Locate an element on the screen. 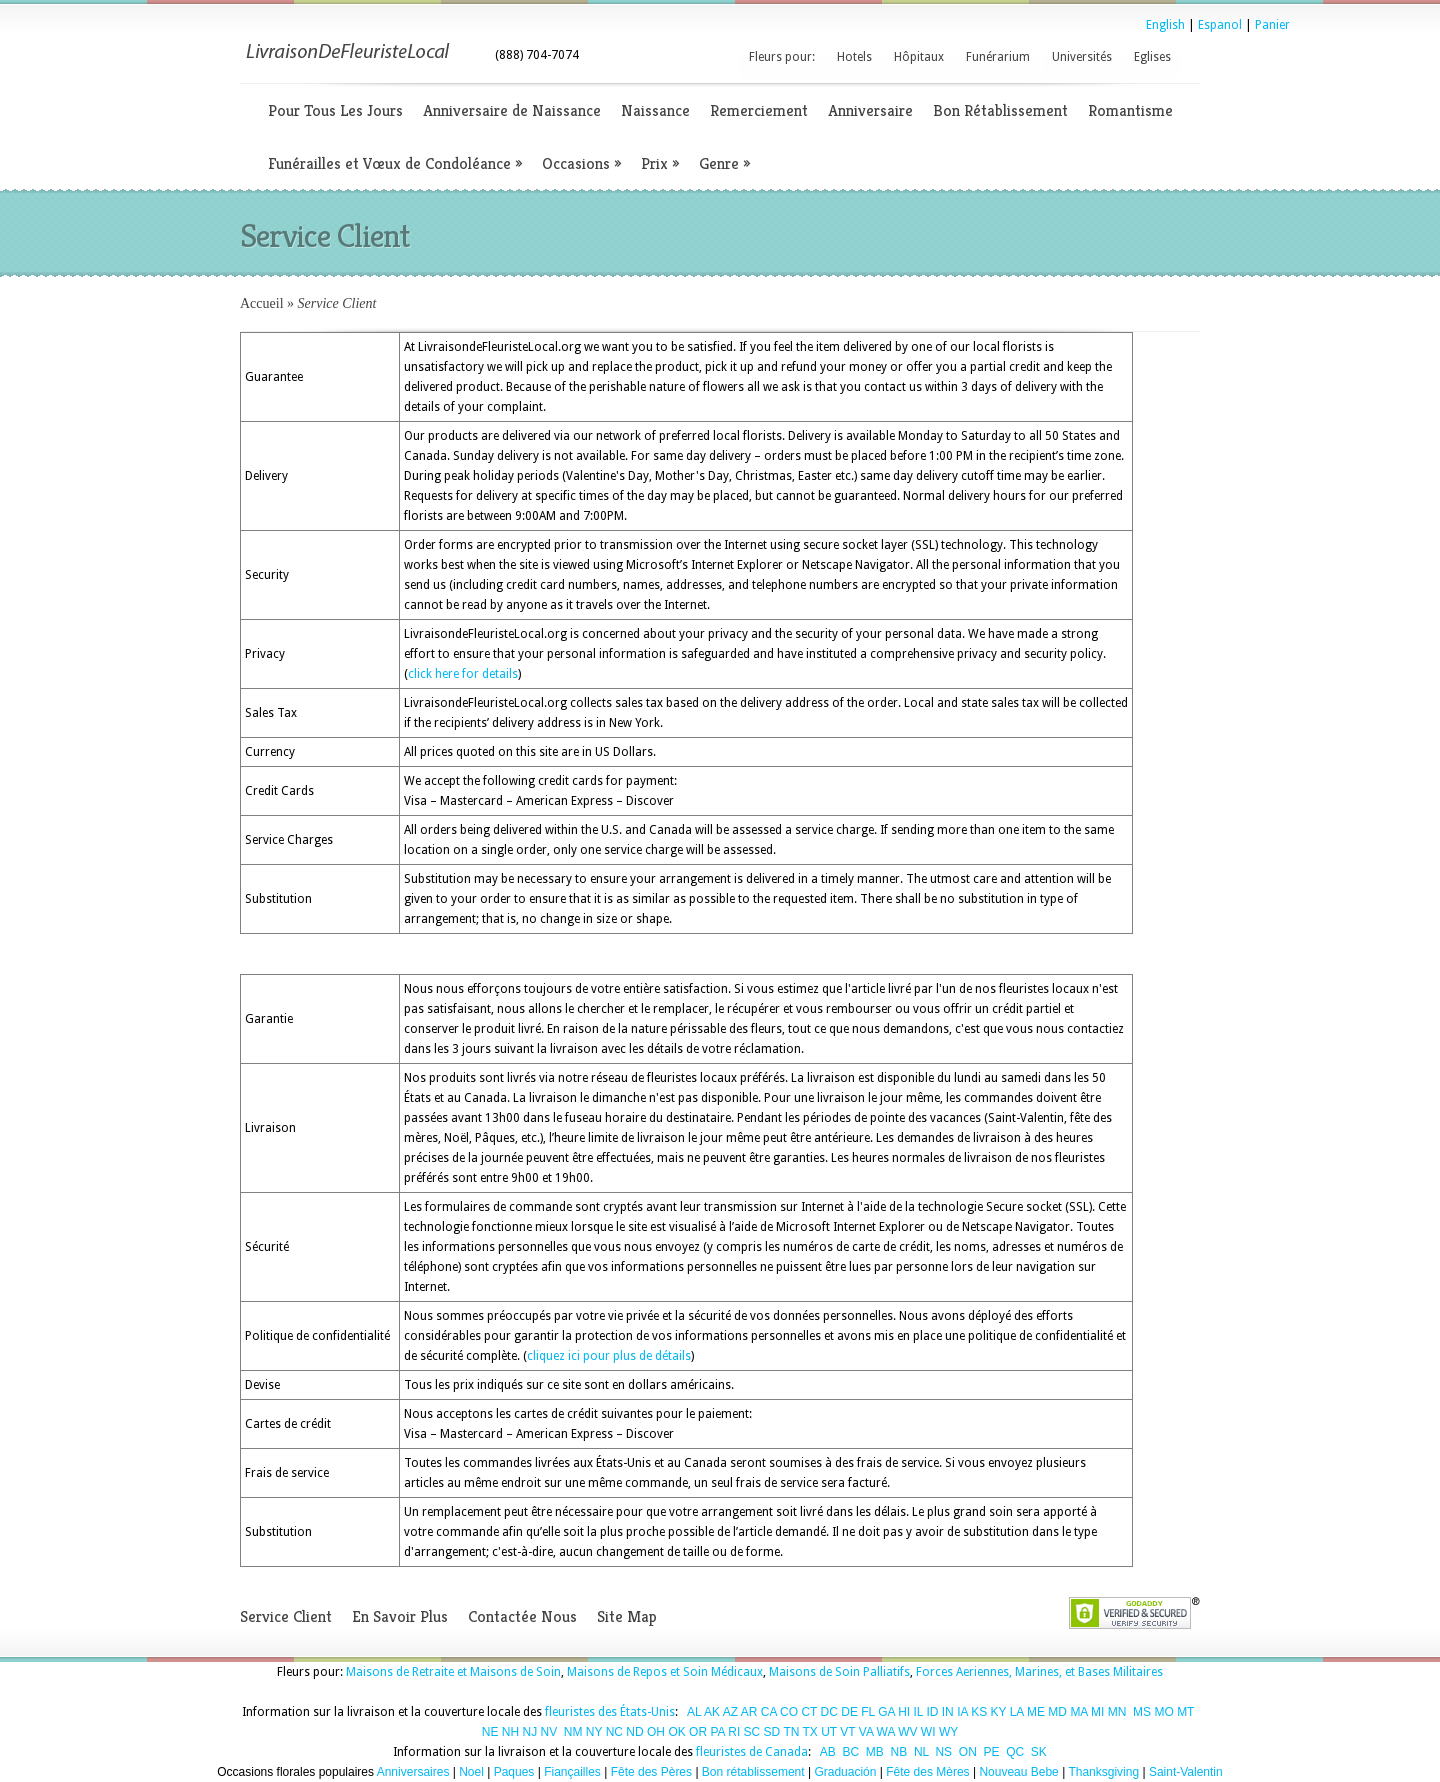 The width and height of the screenshot is (1440, 1782). OH is located at coordinates (656, 1732).